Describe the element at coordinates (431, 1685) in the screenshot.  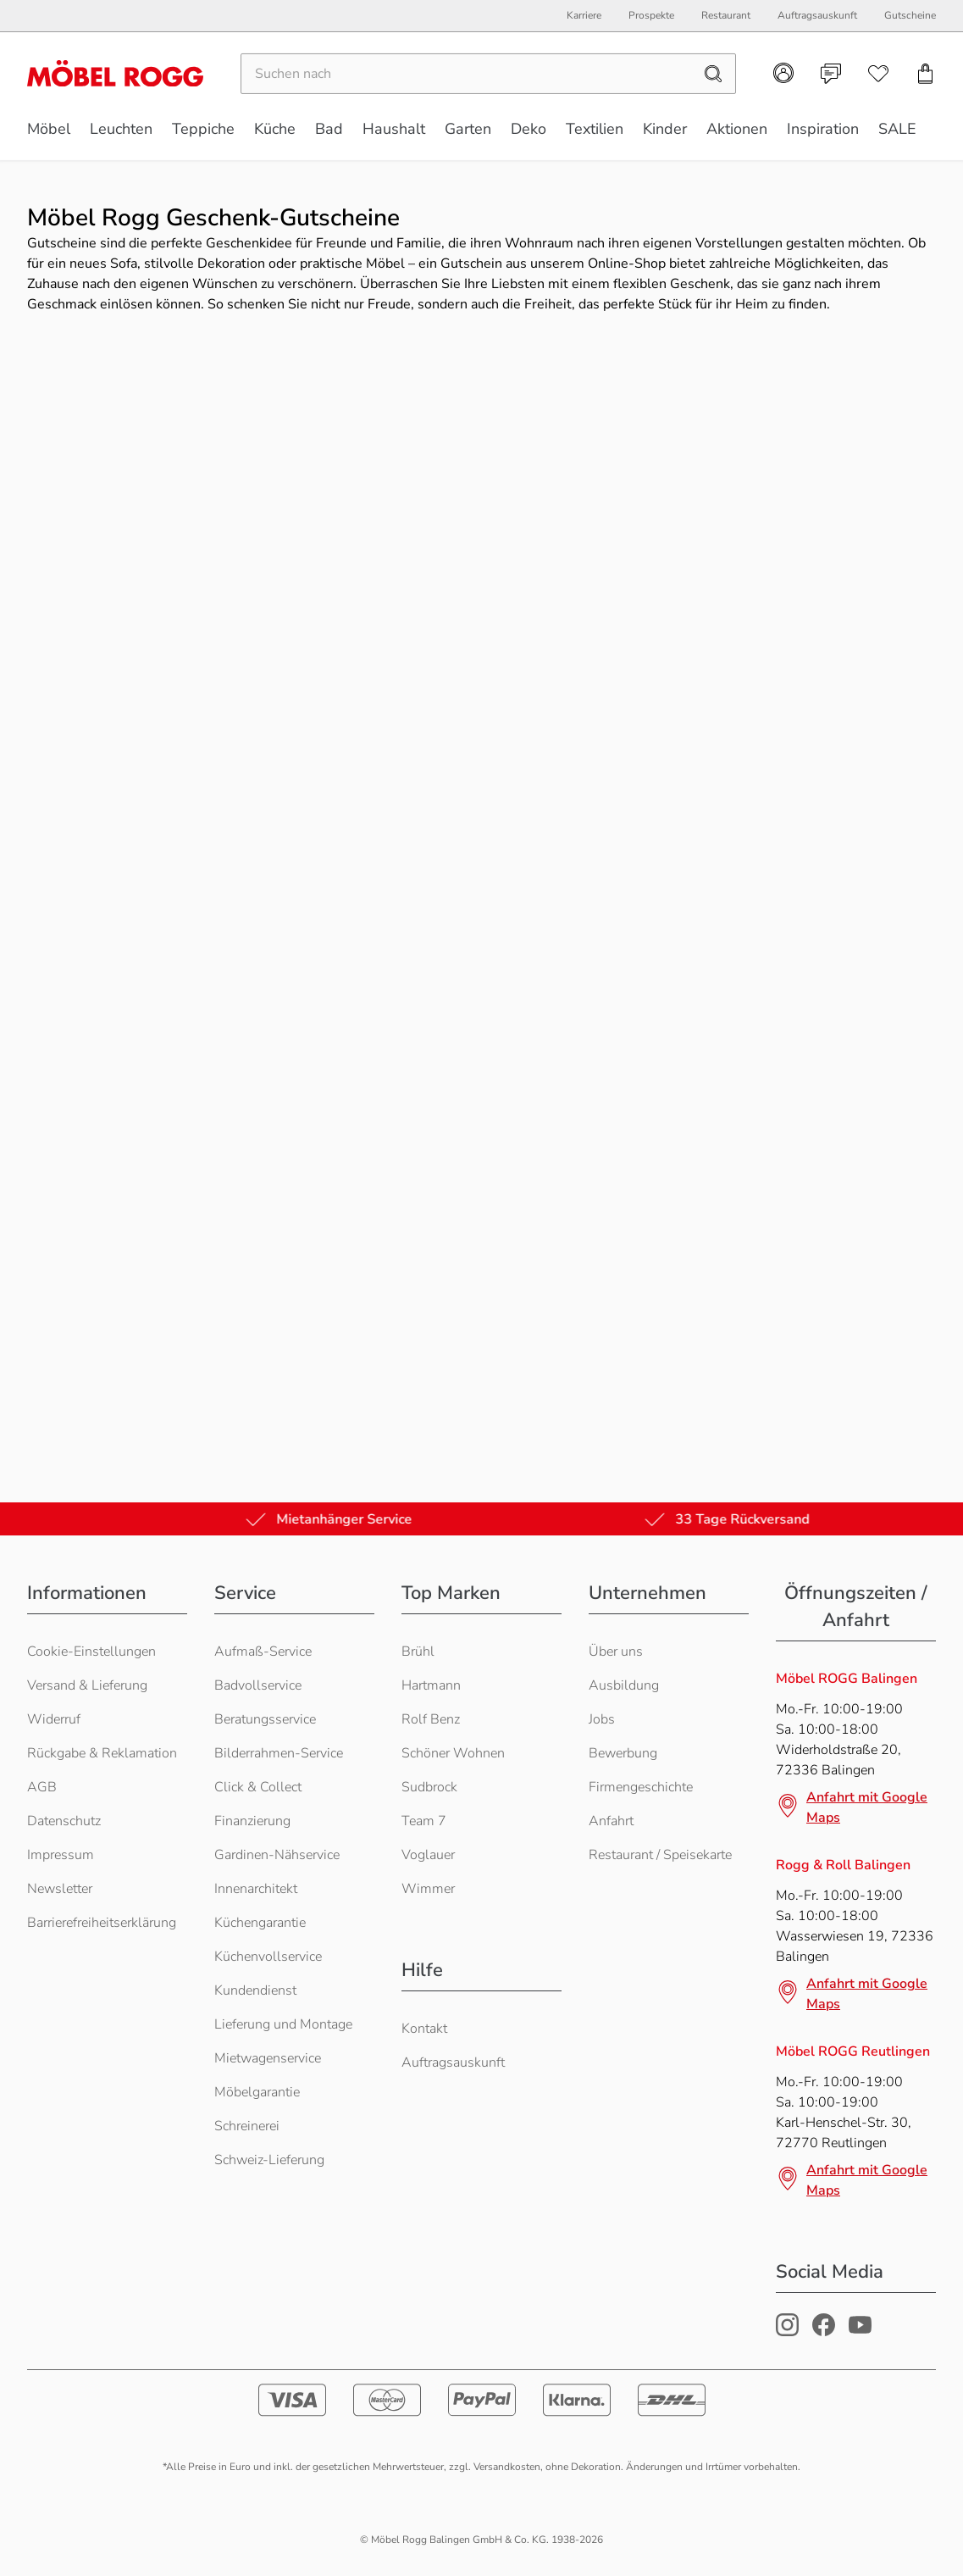
I see `Hartmann` at that location.